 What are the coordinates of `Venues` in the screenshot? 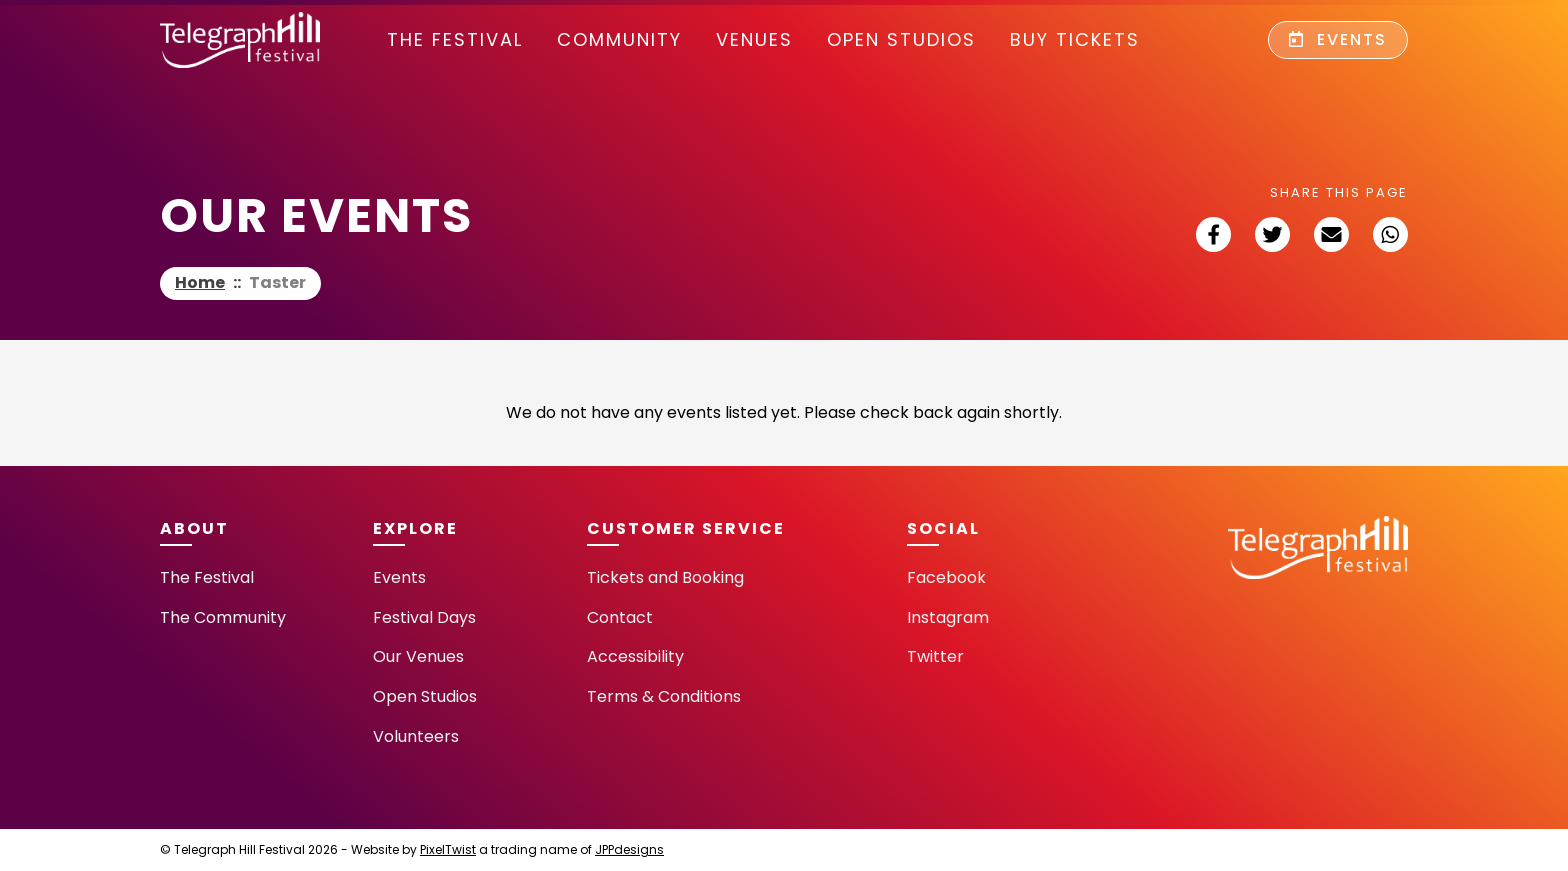 It's located at (754, 39).